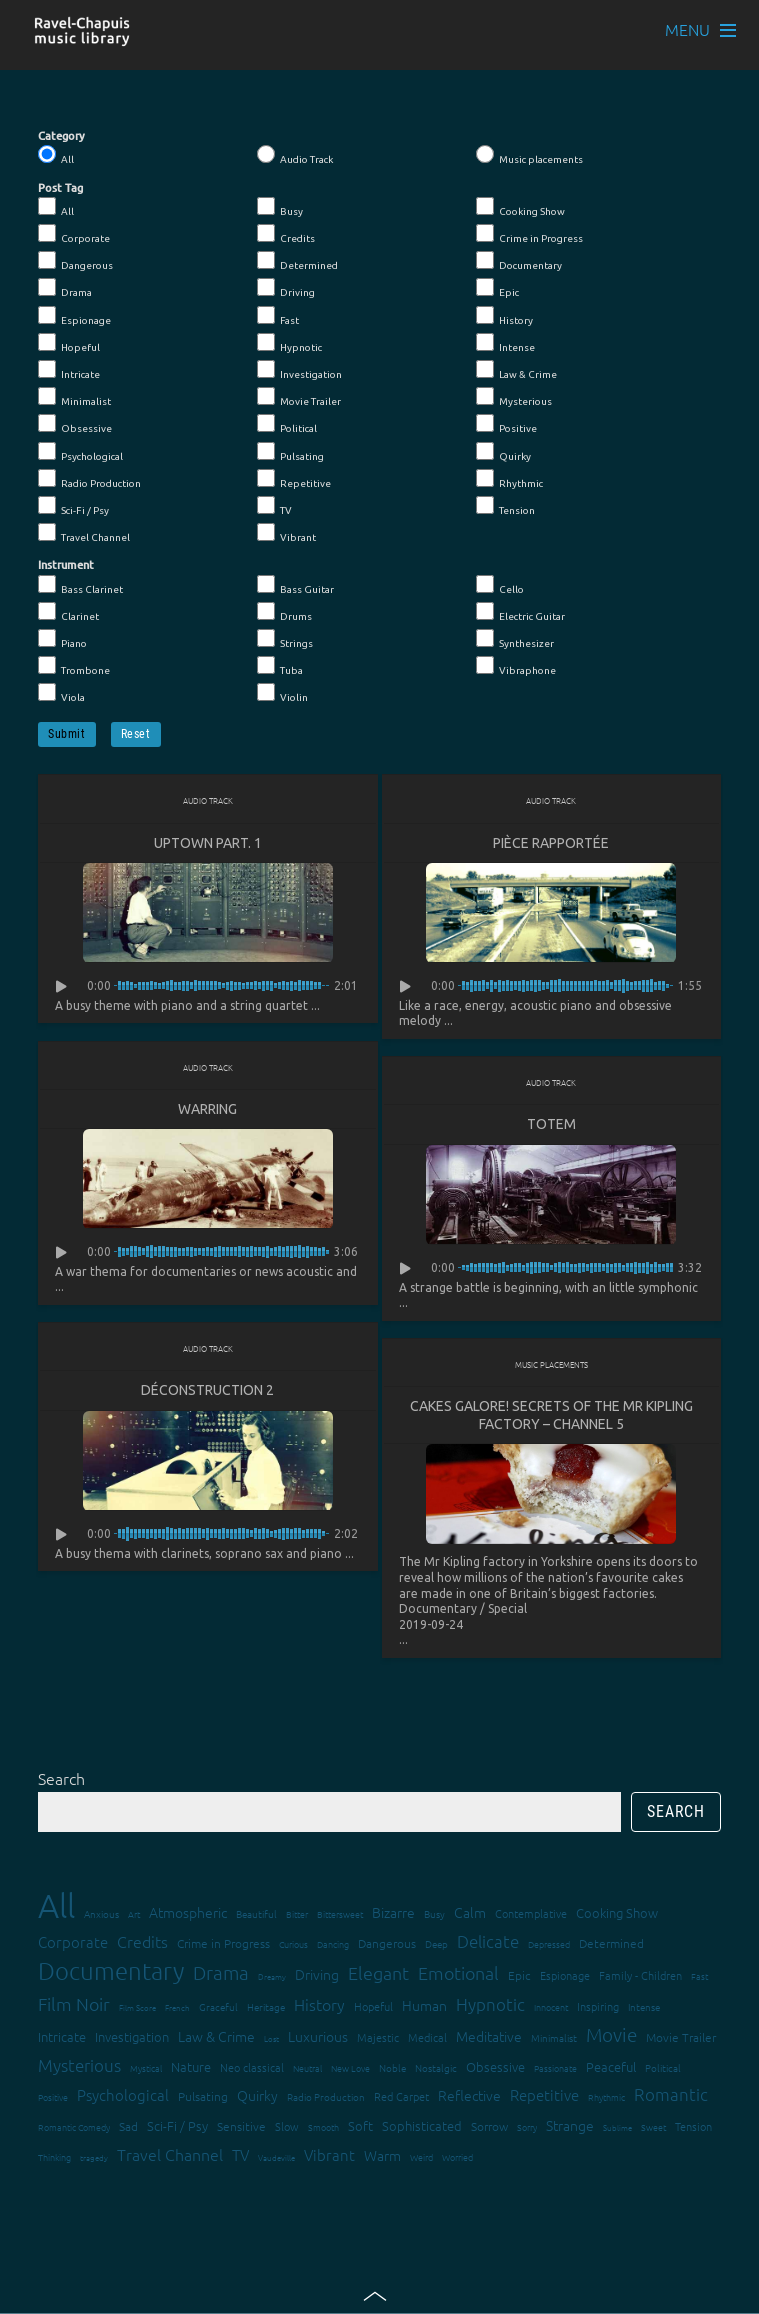  What do you see at coordinates (470, 1915) in the screenshot?
I see `Calm [Calm (27 items)]` at bounding box center [470, 1915].